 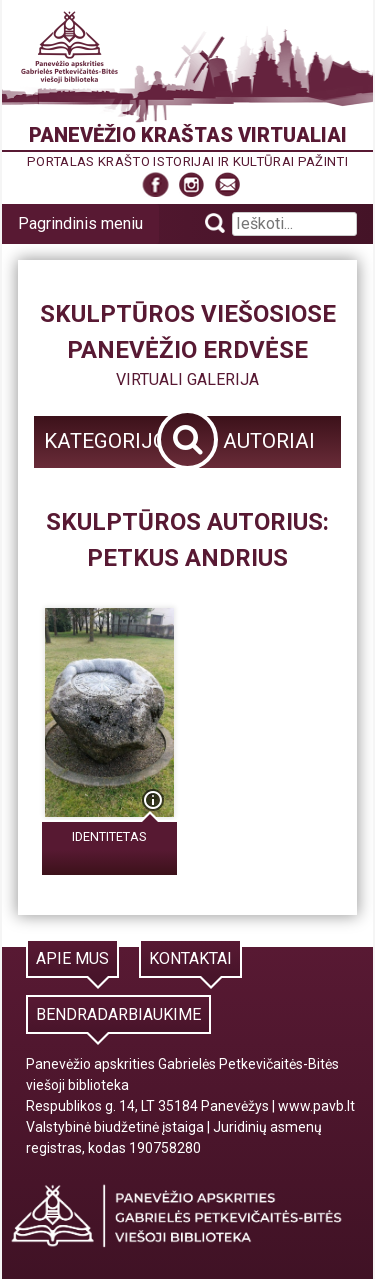 I want to click on www.pavb.lt, so click(x=316, y=1106).